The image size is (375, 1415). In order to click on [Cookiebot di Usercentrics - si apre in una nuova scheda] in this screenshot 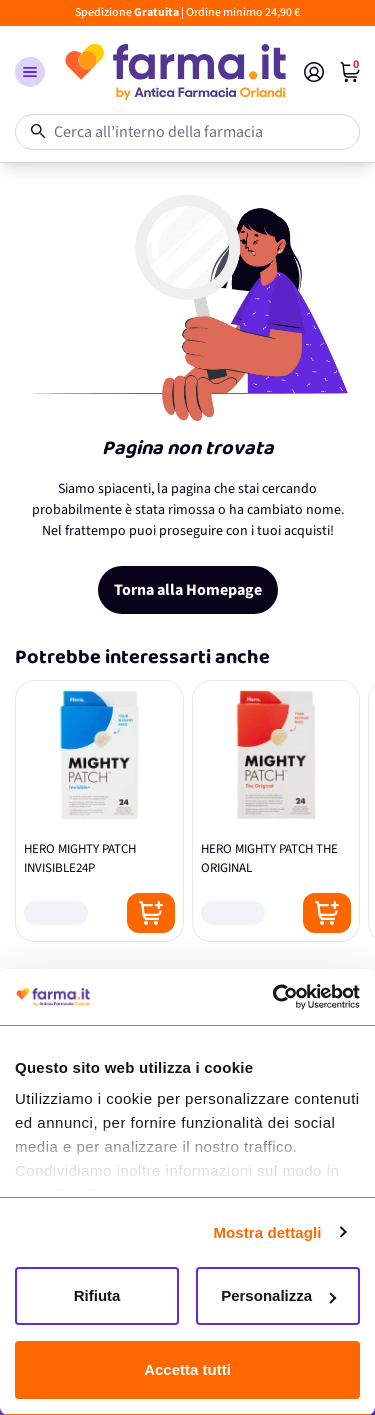, I will do `click(273, 997)`.